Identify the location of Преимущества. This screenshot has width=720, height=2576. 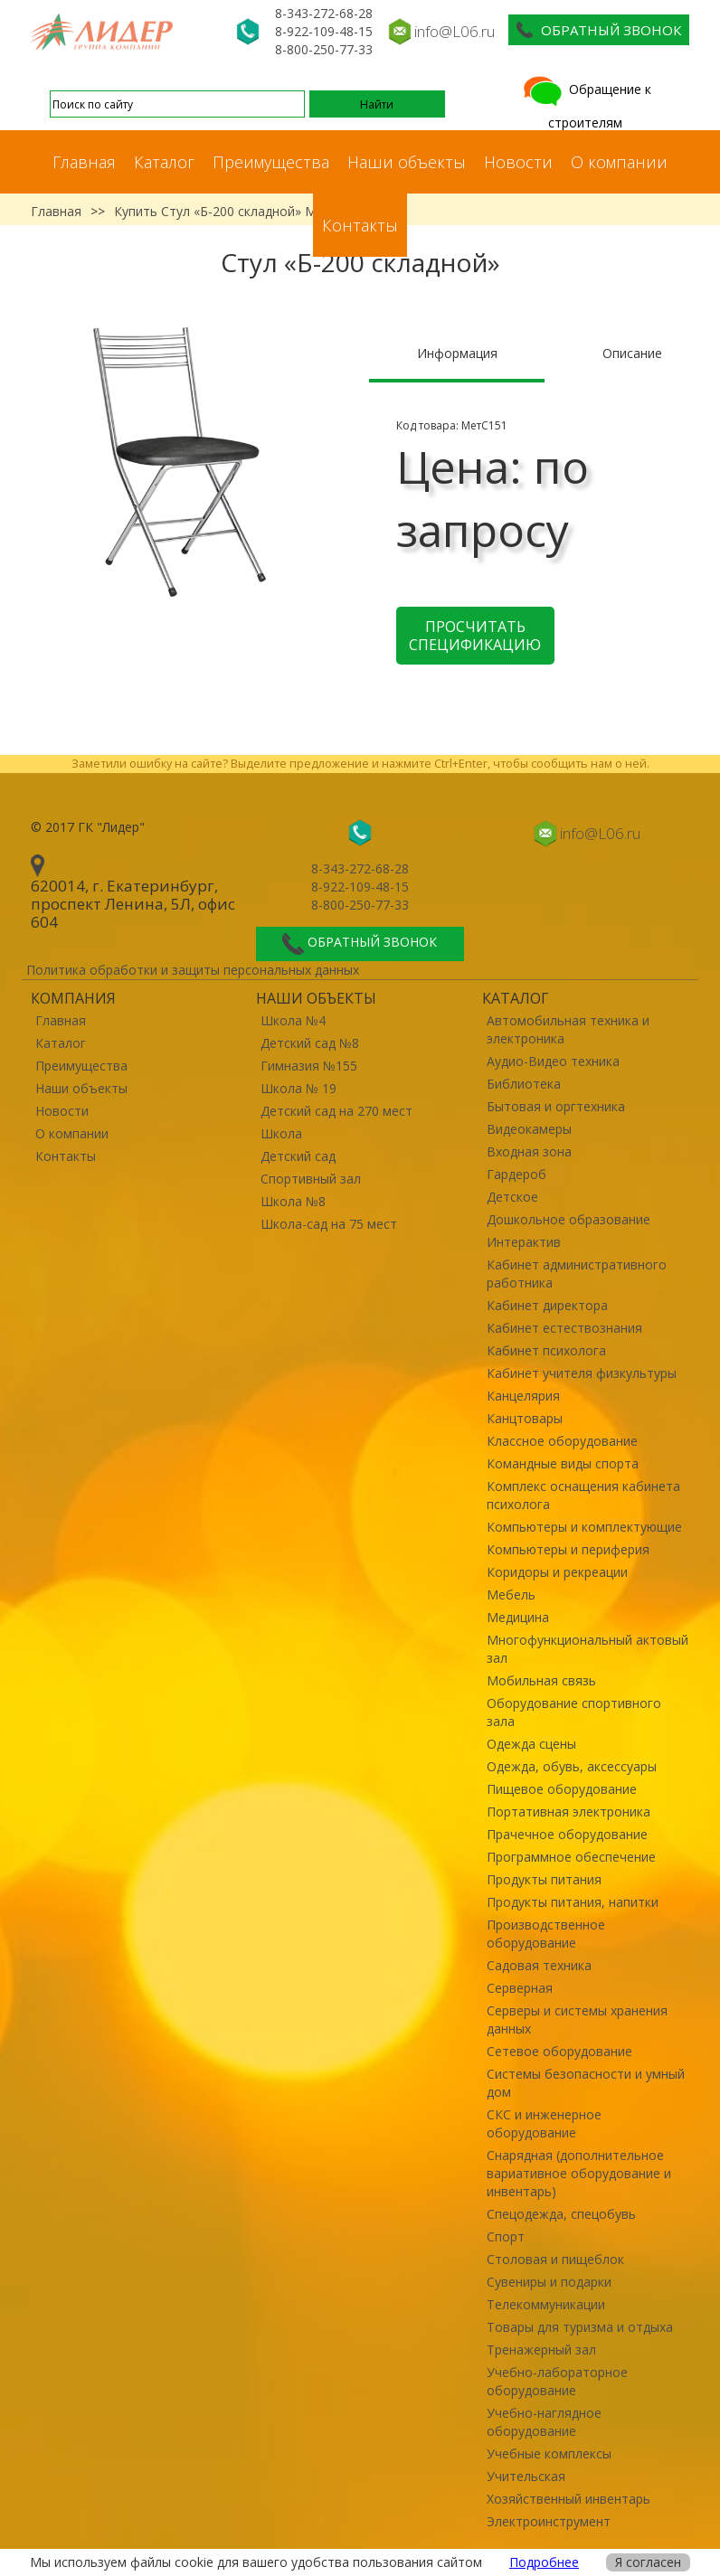
(271, 162).